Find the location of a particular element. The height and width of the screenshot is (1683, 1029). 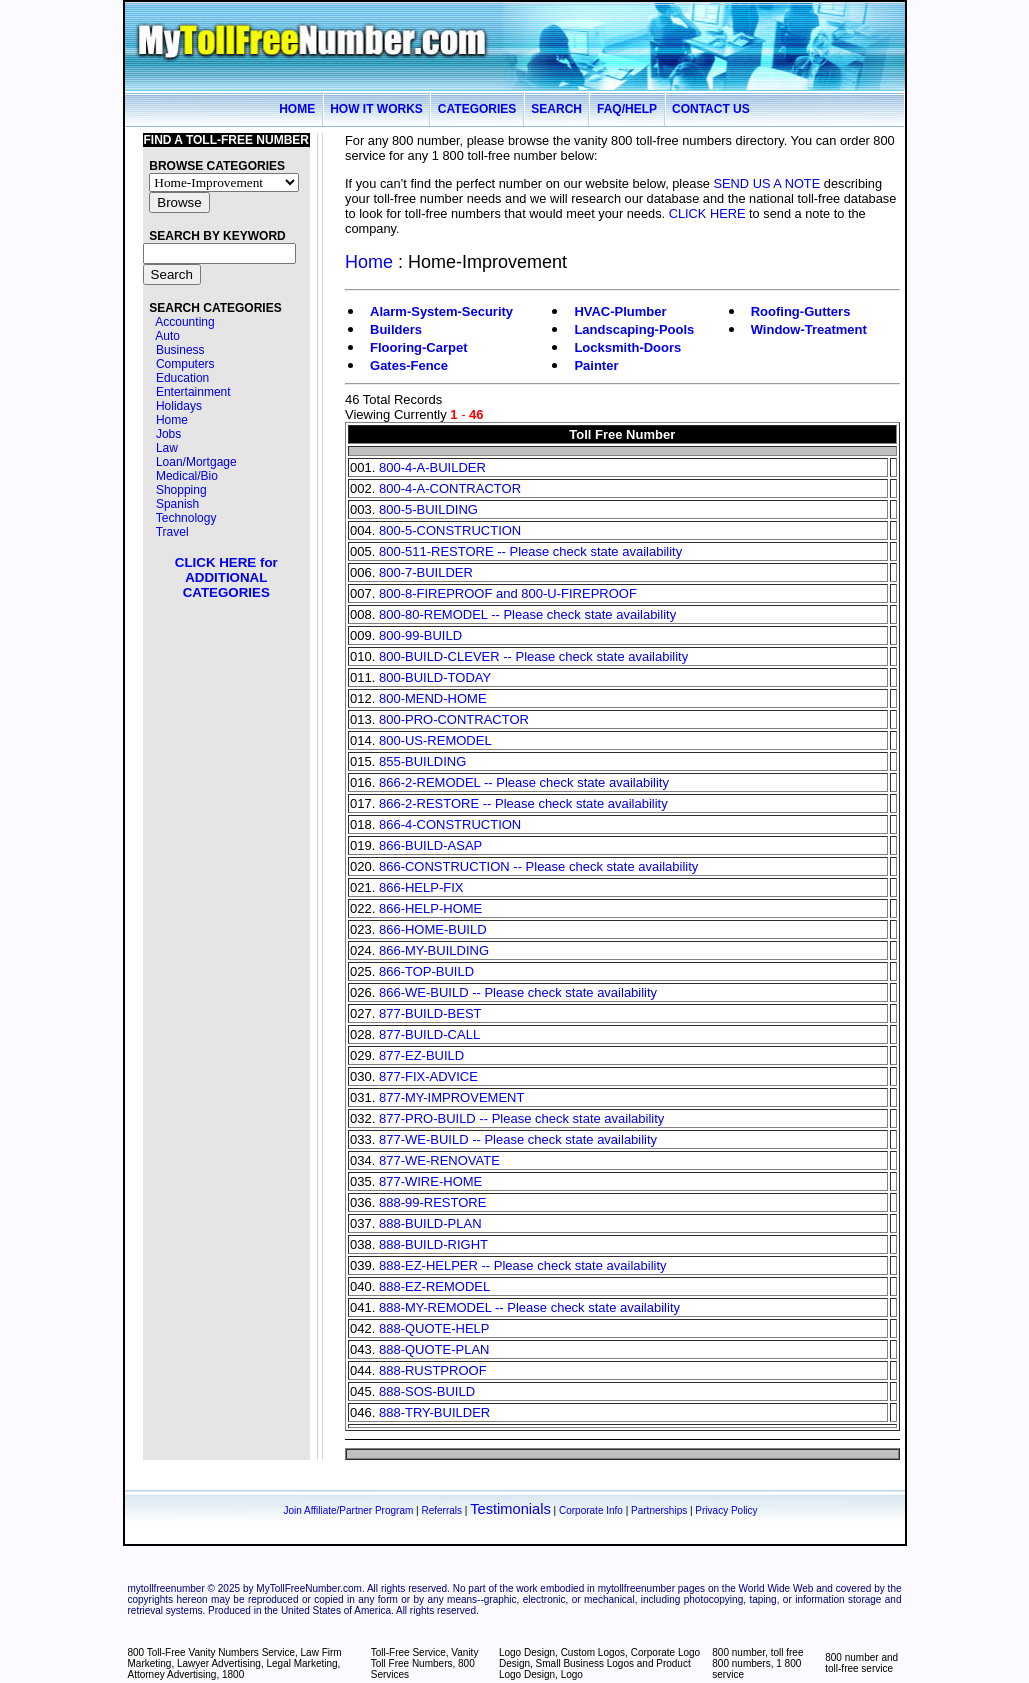

CLICK HERE is located at coordinates (707, 213).